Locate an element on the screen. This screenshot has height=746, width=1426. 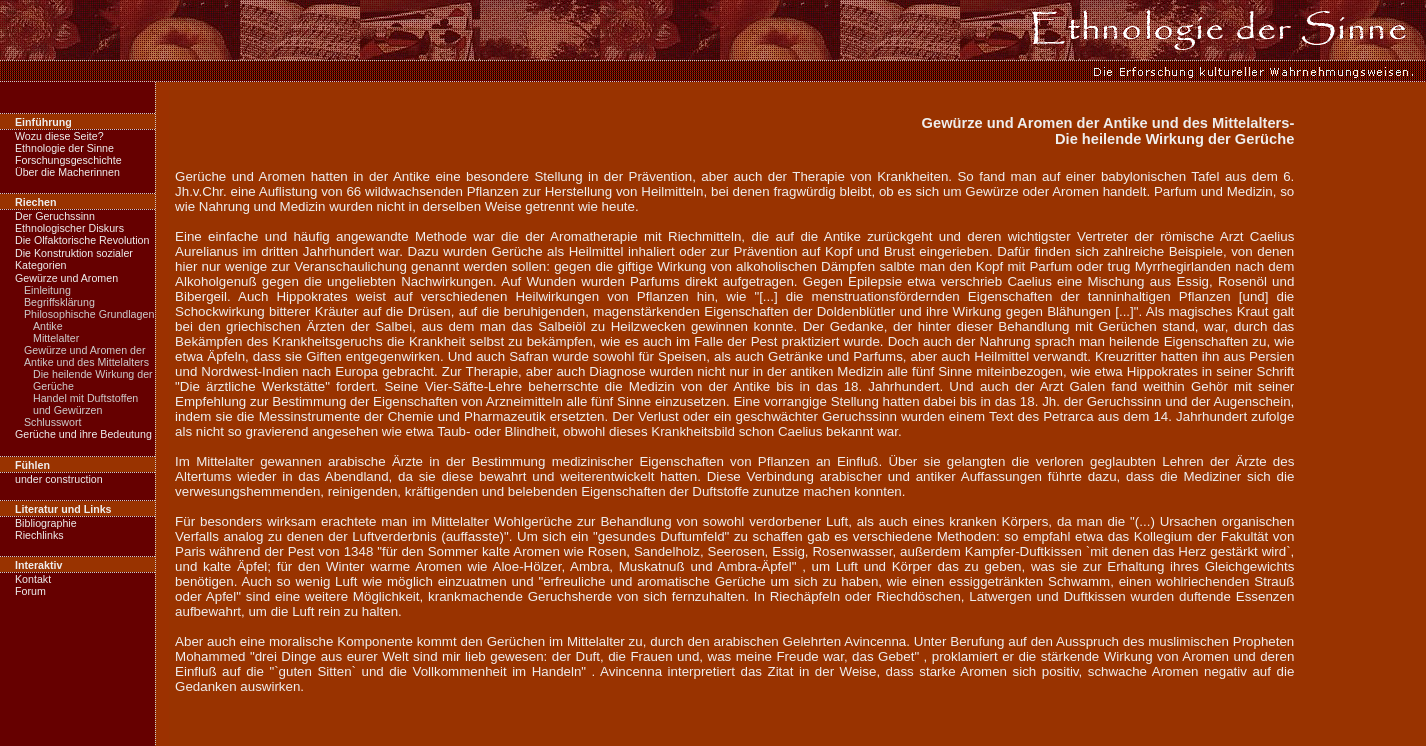
Ethnologischer Diskurs is located at coordinates (69, 228).